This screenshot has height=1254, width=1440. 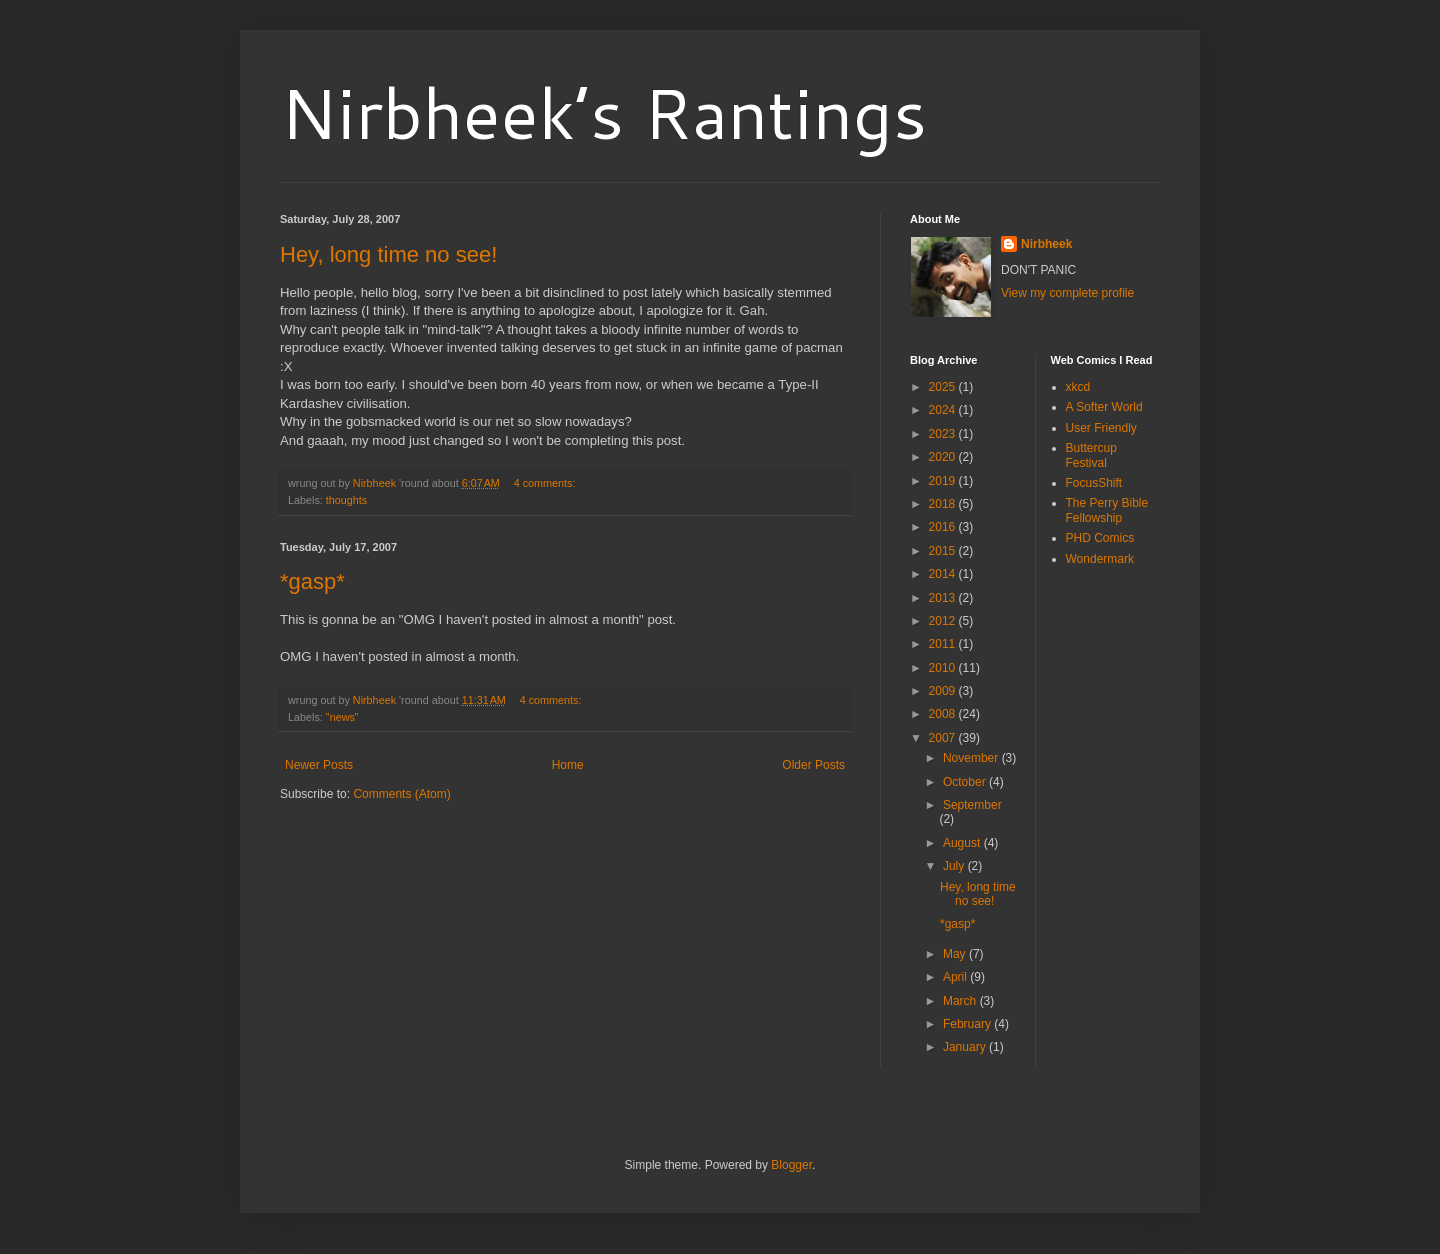 What do you see at coordinates (1046, 244) in the screenshot?
I see `Nirbheek` at bounding box center [1046, 244].